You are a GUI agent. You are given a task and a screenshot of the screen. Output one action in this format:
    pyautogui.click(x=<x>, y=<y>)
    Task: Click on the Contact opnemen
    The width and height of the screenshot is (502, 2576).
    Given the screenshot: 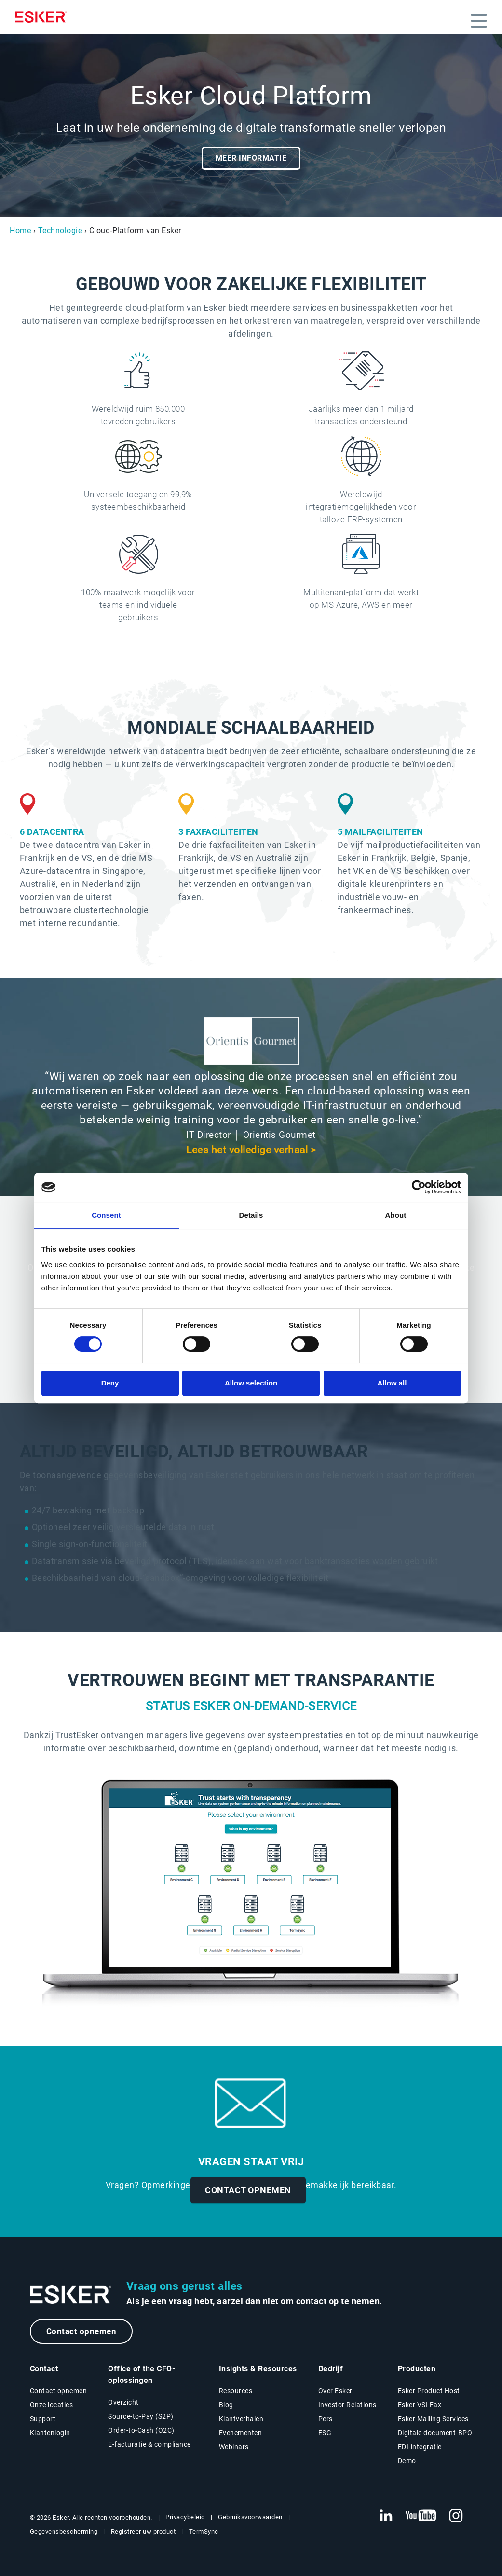 What is the action you would take?
    pyautogui.click(x=82, y=2332)
    